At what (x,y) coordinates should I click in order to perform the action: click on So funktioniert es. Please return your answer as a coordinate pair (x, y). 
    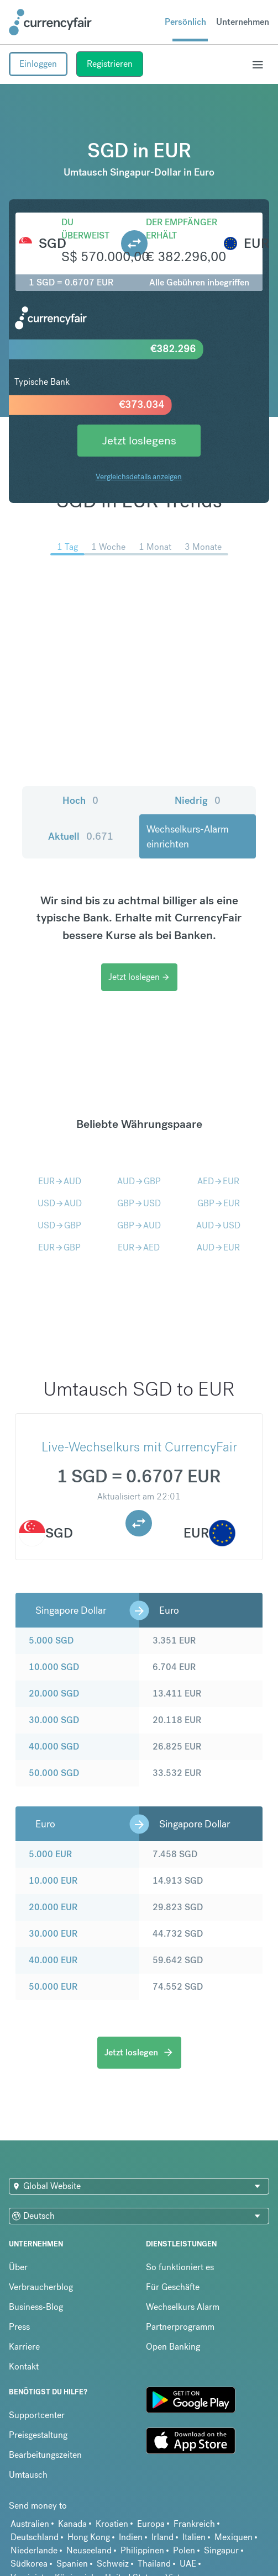
    Looking at the image, I should click on (180, 2267).